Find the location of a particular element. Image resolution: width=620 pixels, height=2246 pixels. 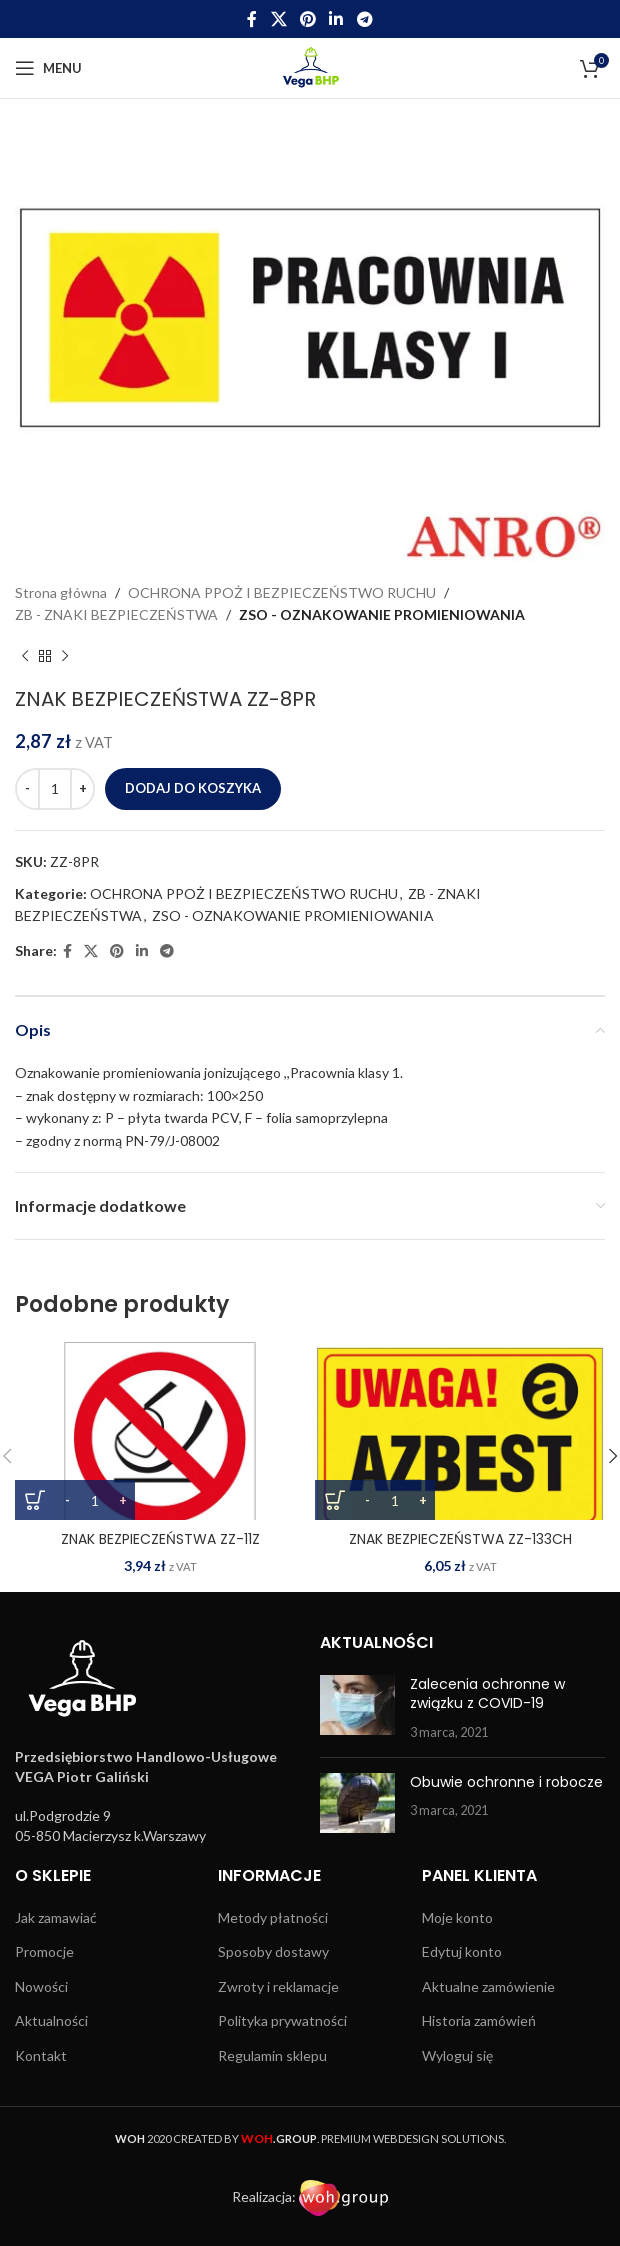

[Post thumbnail] is located at coordinates (357, 1708).